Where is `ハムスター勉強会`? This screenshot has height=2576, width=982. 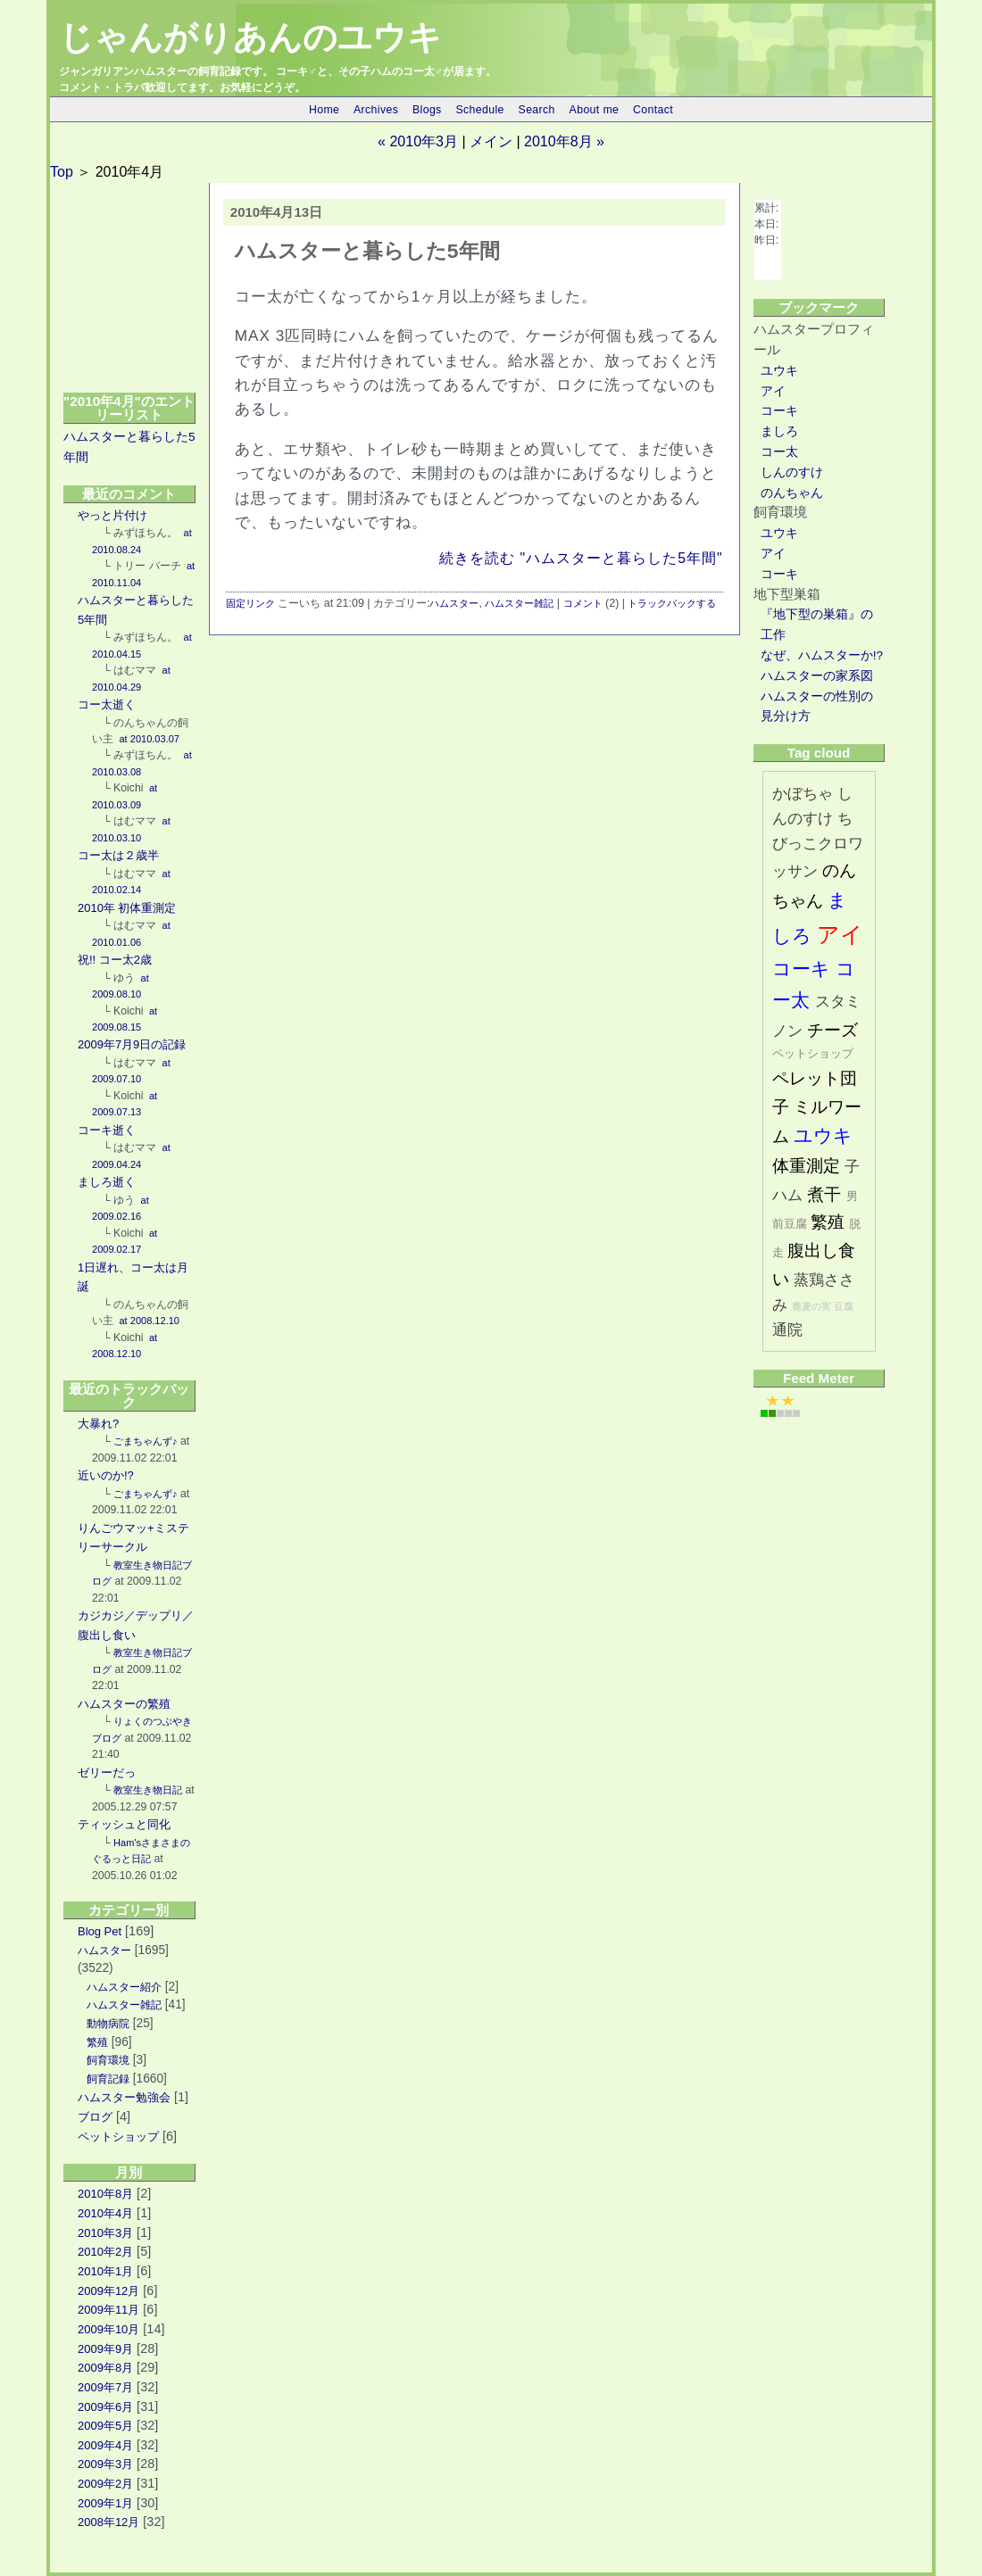
ハムスター勉強会 is located at coordinates (124, 2097).